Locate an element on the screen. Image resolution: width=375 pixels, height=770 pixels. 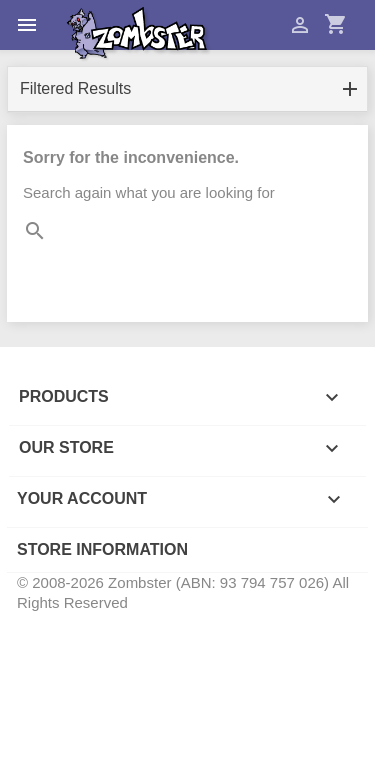
[Search] is located at coordinates (187, 264).